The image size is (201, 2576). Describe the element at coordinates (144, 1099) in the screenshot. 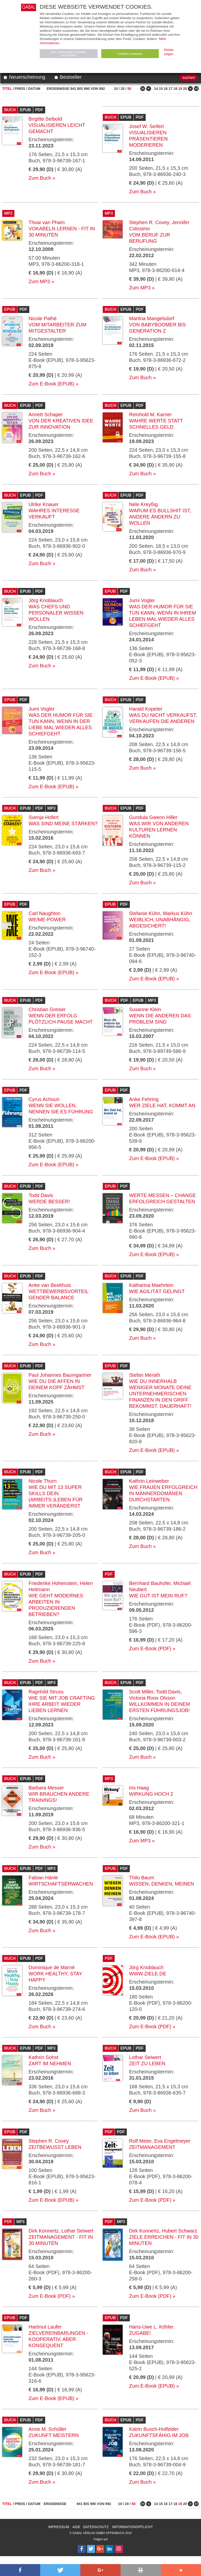

I see `Anke Fehring` at that location.